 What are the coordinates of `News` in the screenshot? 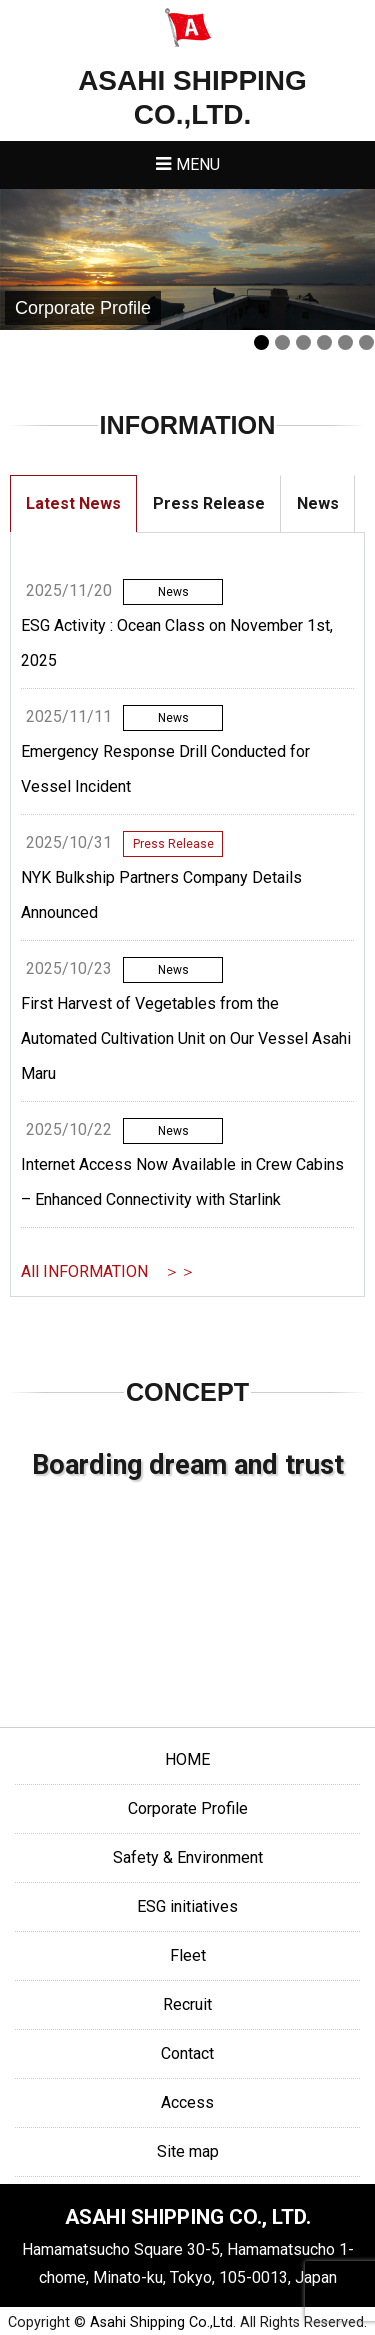 It's located at (173, 592).